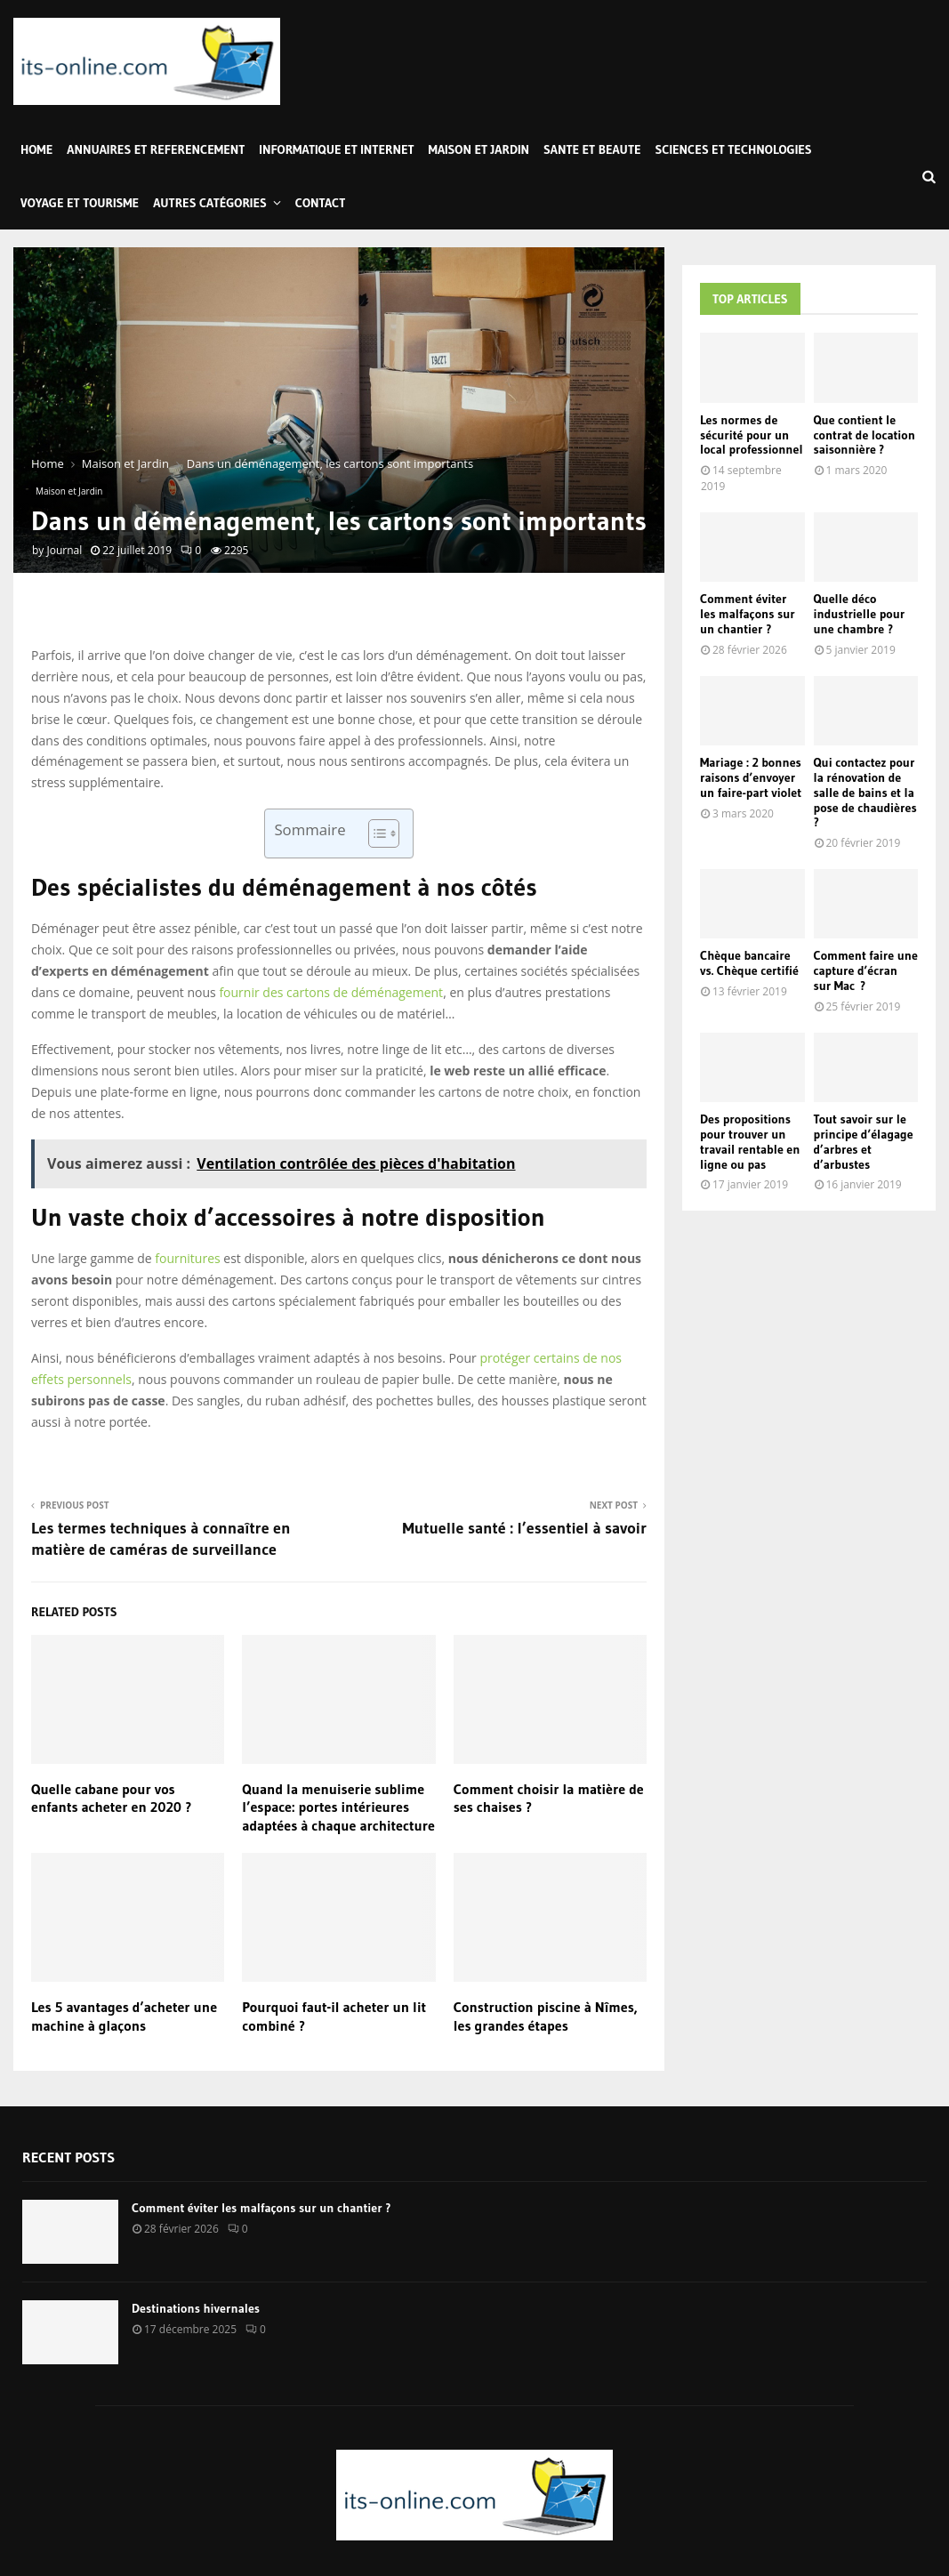 Image resolution: width=949 pixels, height=2576 pixels. Describe the element at coordinates (161, 1538) in the screenshot. I see `Les termes techniques à connaître en matière de caméras de surveillance` at that location.